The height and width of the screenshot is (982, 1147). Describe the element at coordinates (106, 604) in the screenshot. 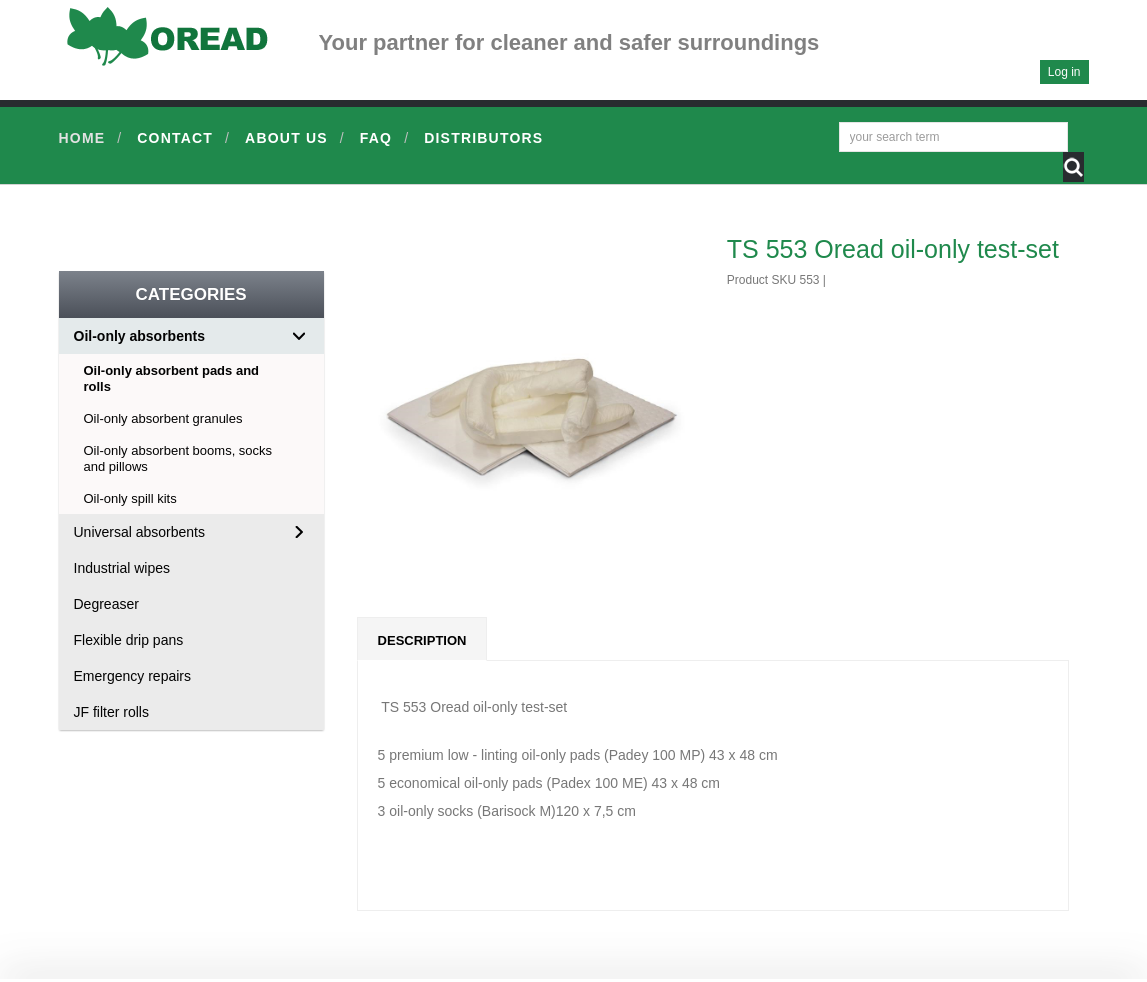

I see `Degreaser` at that location.